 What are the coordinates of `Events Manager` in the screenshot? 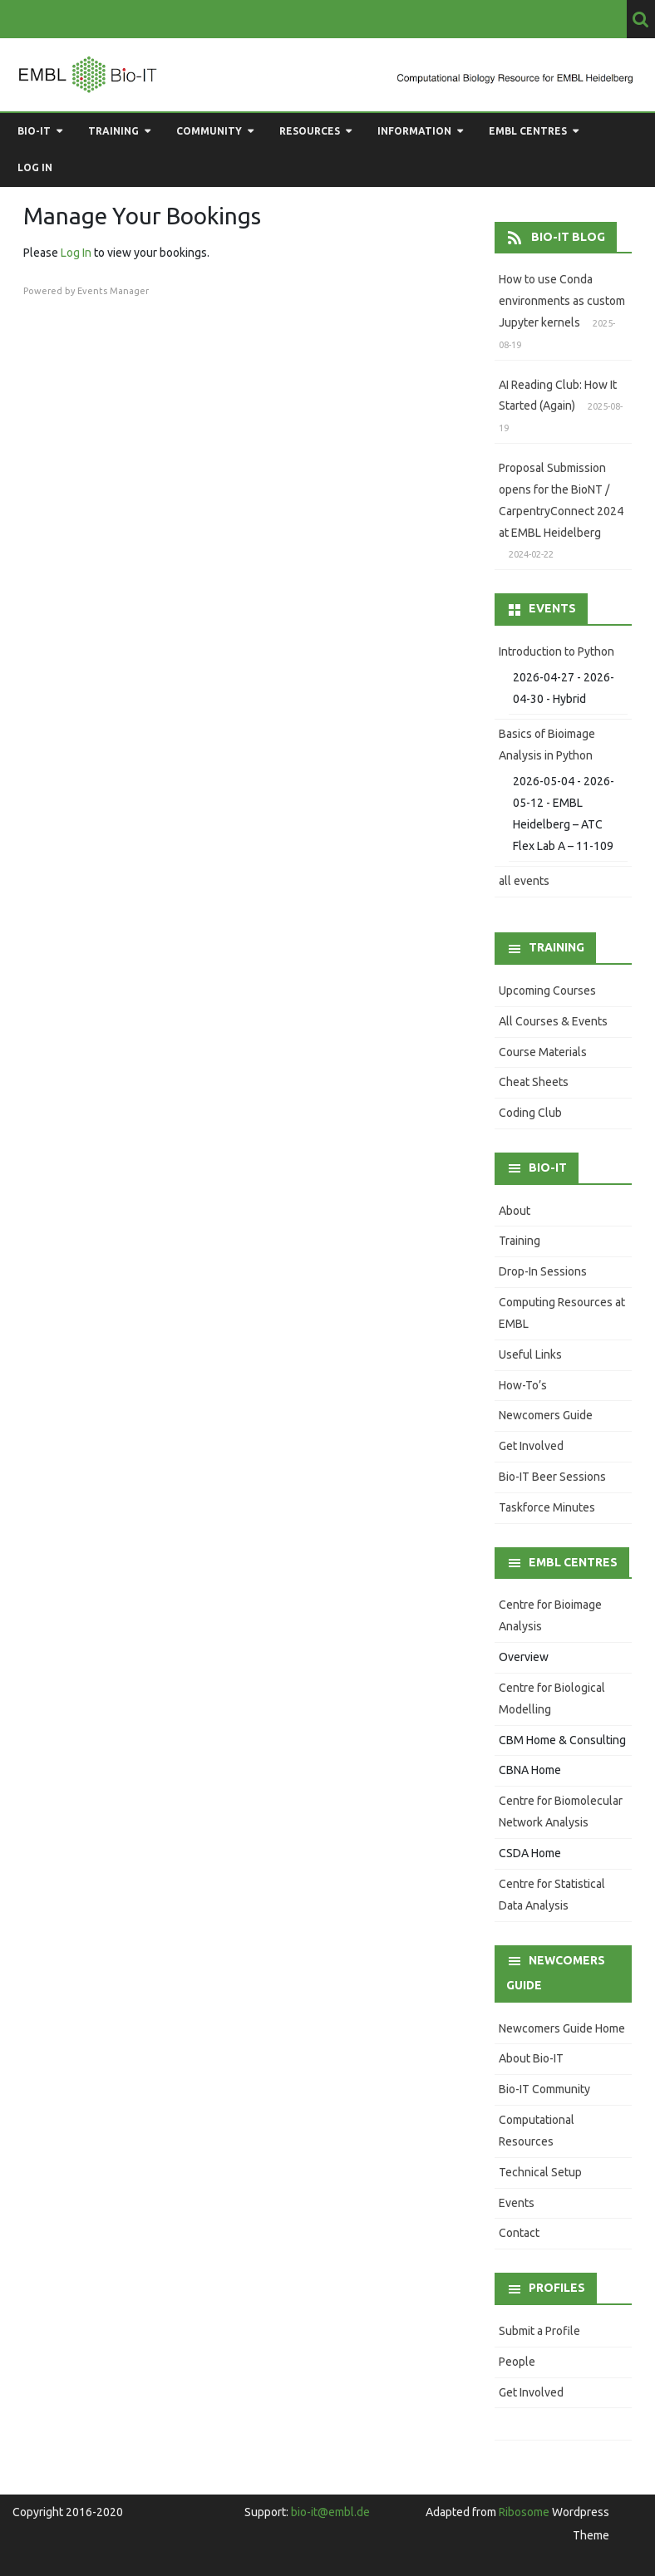 It's located at (113, 291).